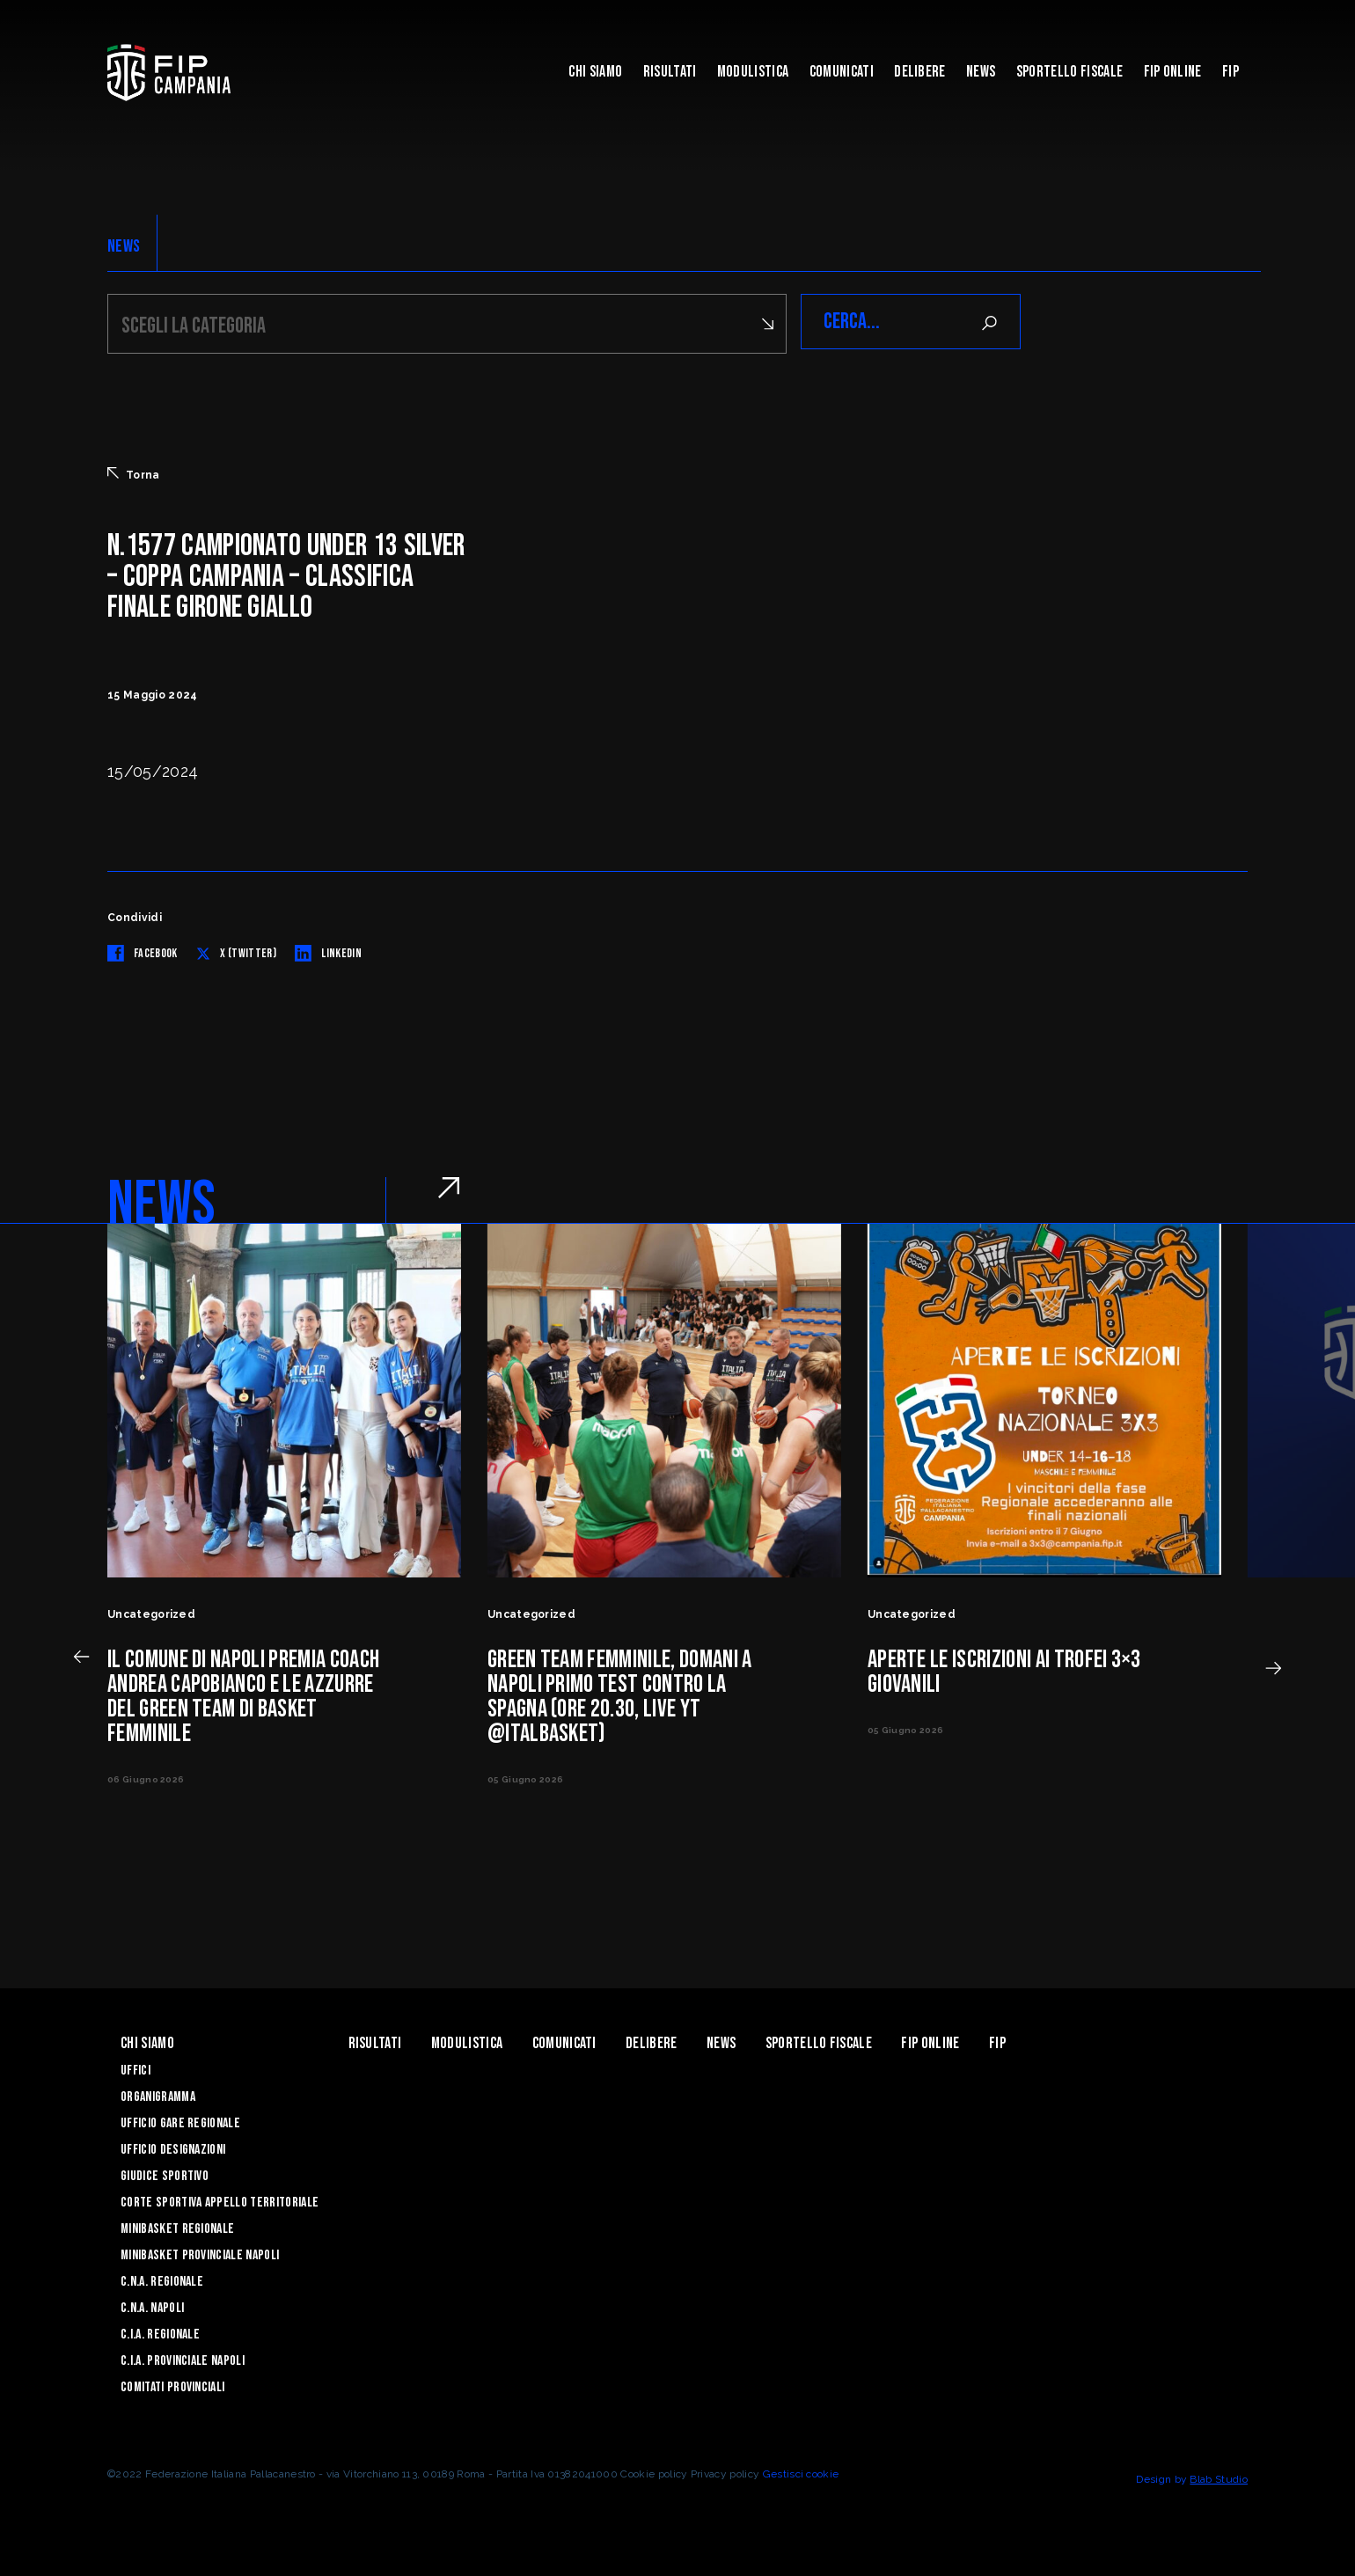 The image size is (1355, 2576). Describe the element at coordinates (160, 2332) in the screenshot. I see `C.I.A. Regionale` at that location.